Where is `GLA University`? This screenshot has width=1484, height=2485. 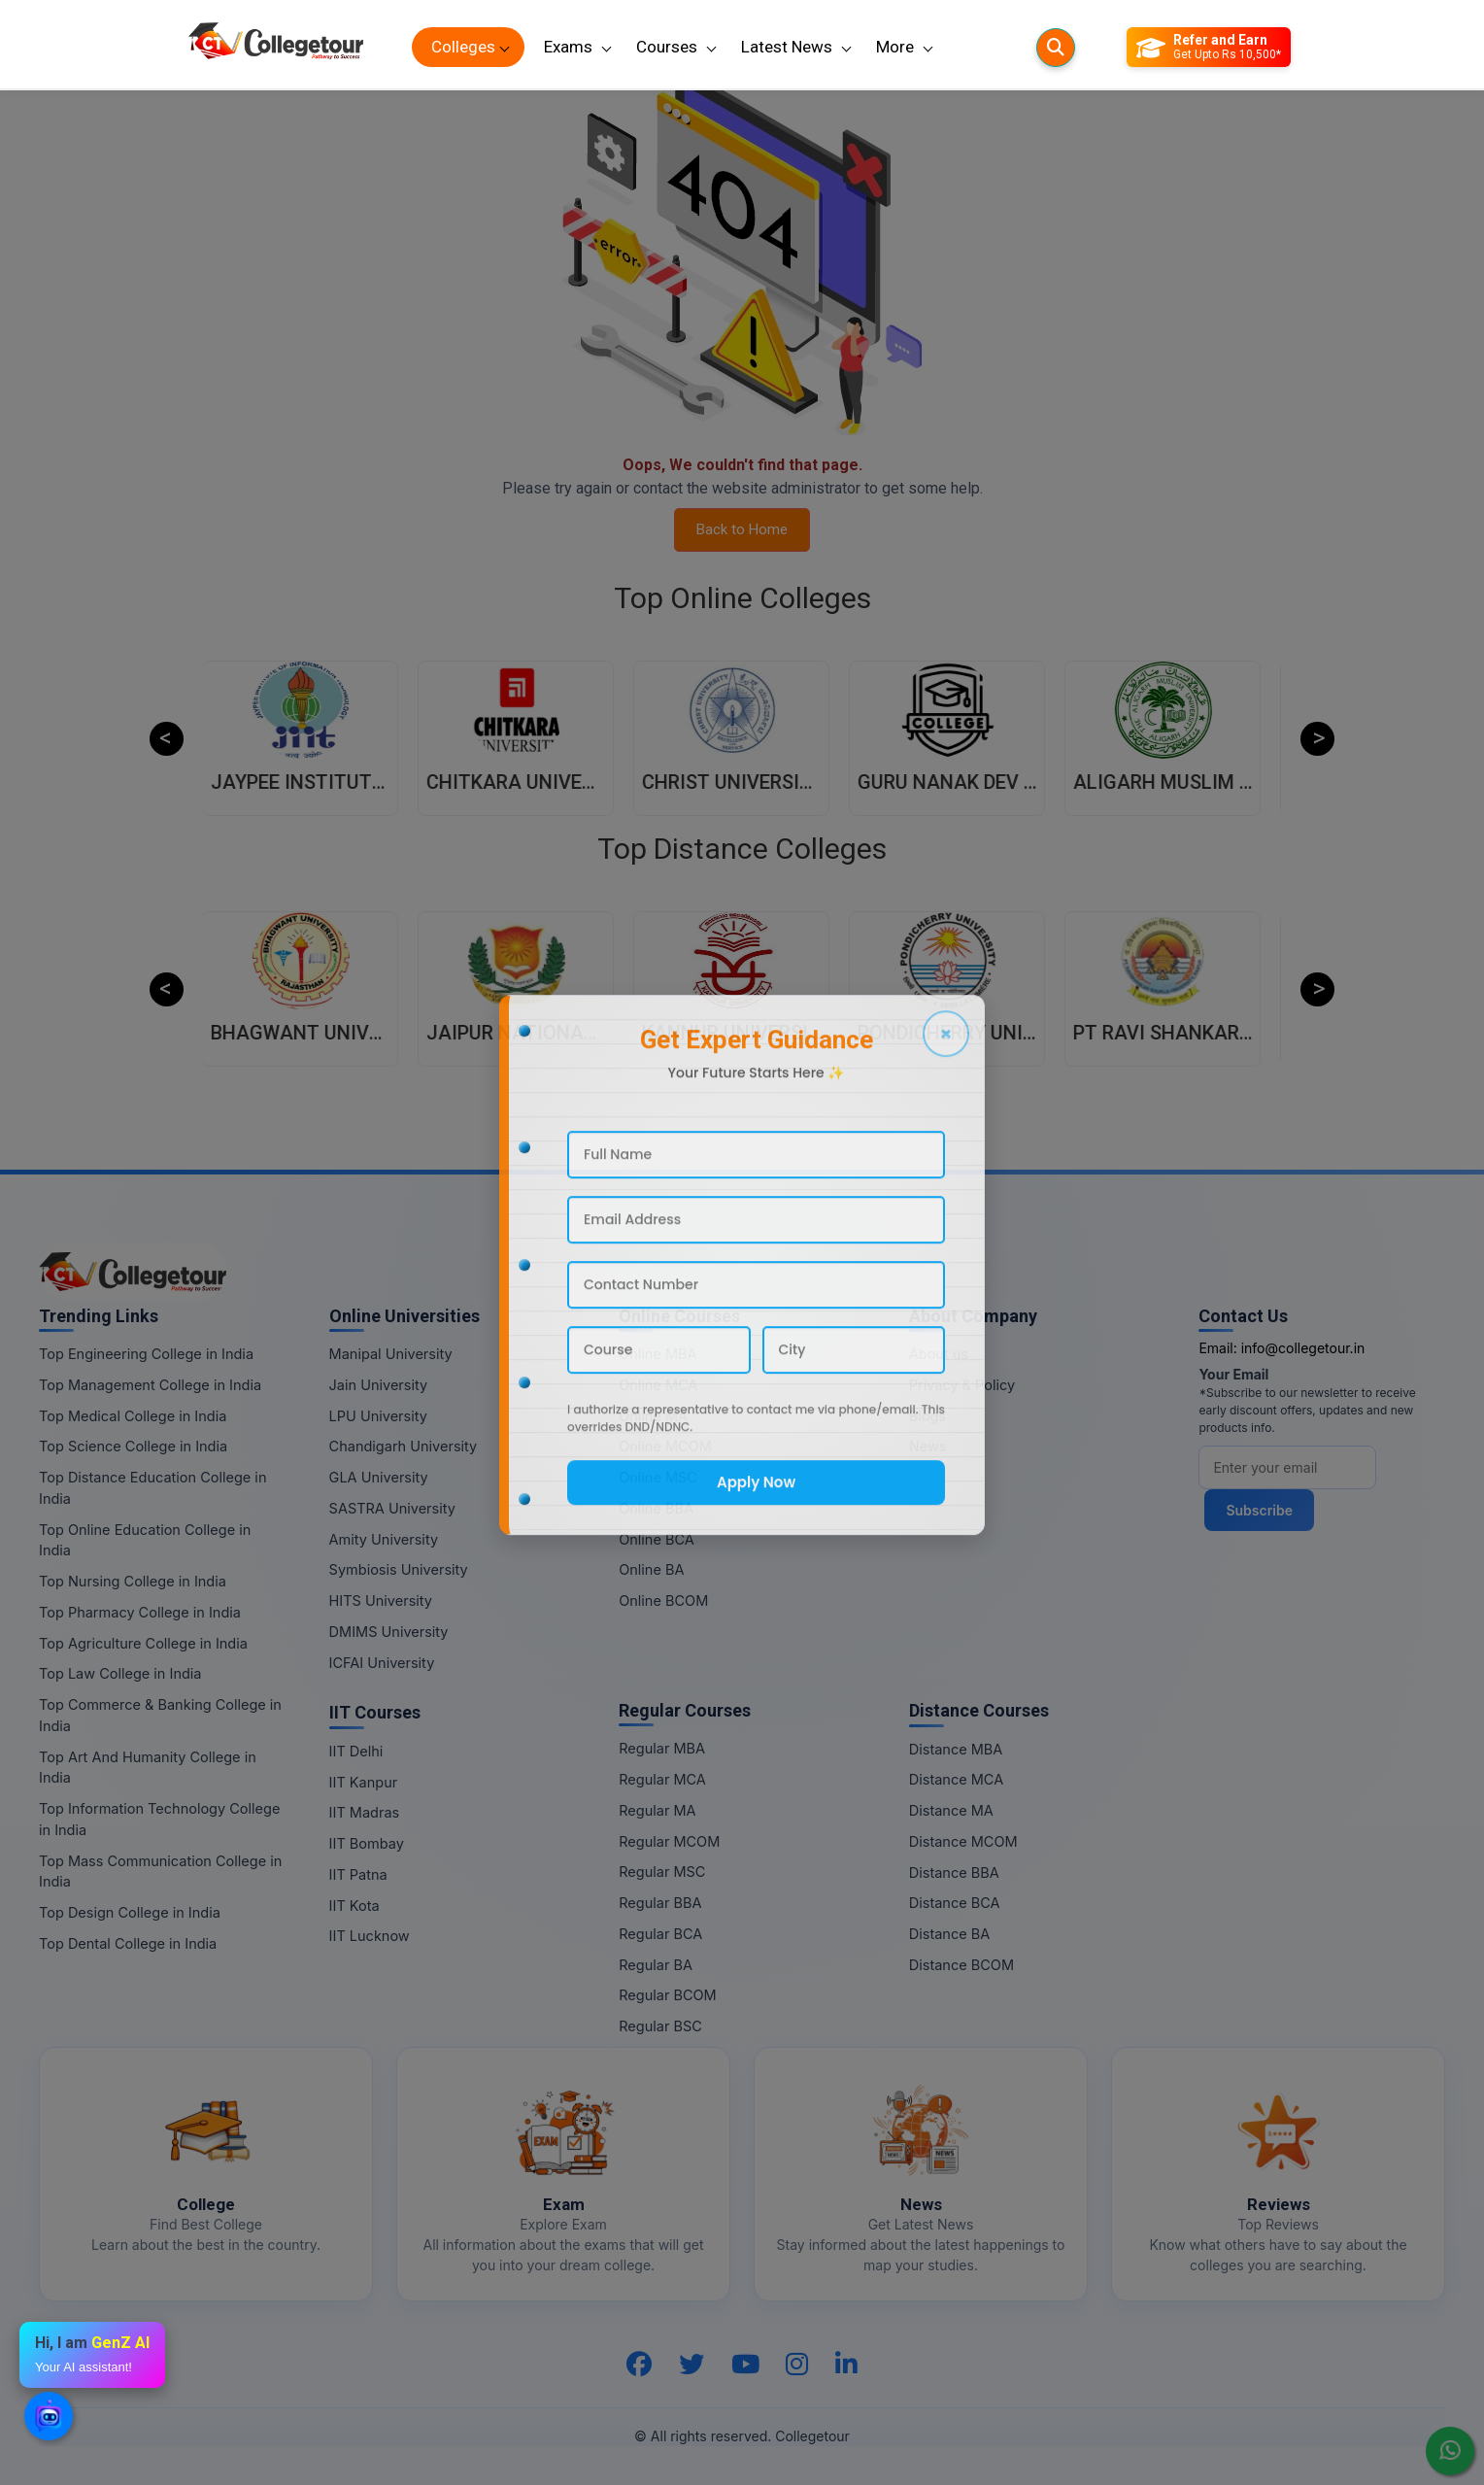 GLA University is located at coordinates (378, 1477).